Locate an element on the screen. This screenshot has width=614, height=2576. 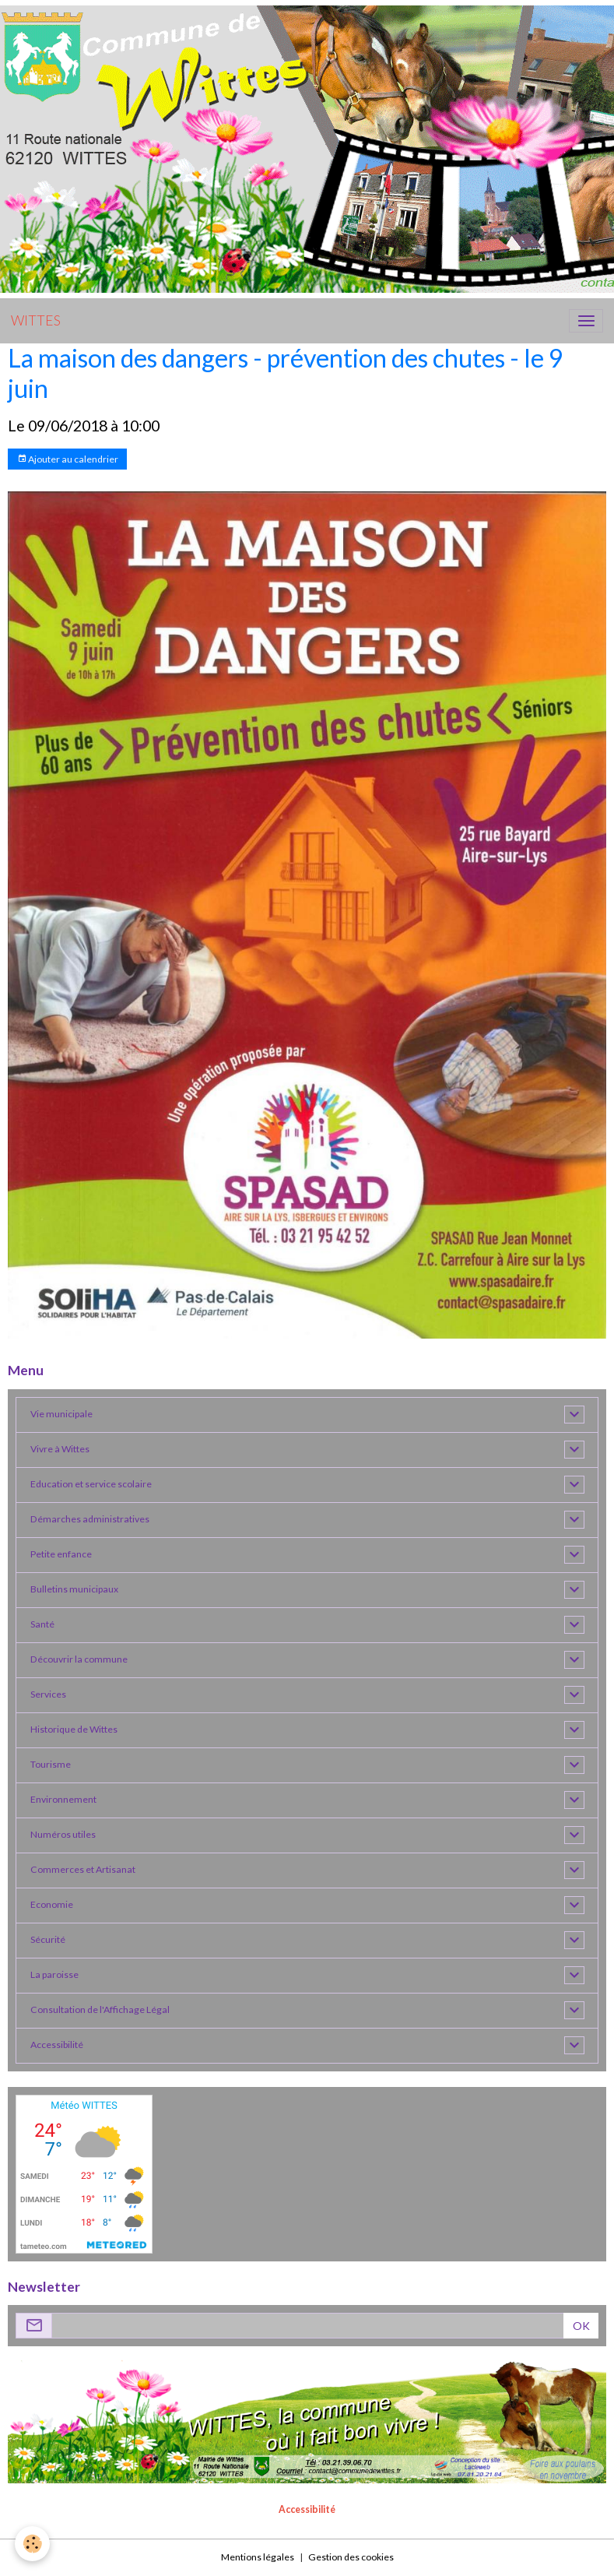
Education et service scolaire is located at coordinates (91, 1484).